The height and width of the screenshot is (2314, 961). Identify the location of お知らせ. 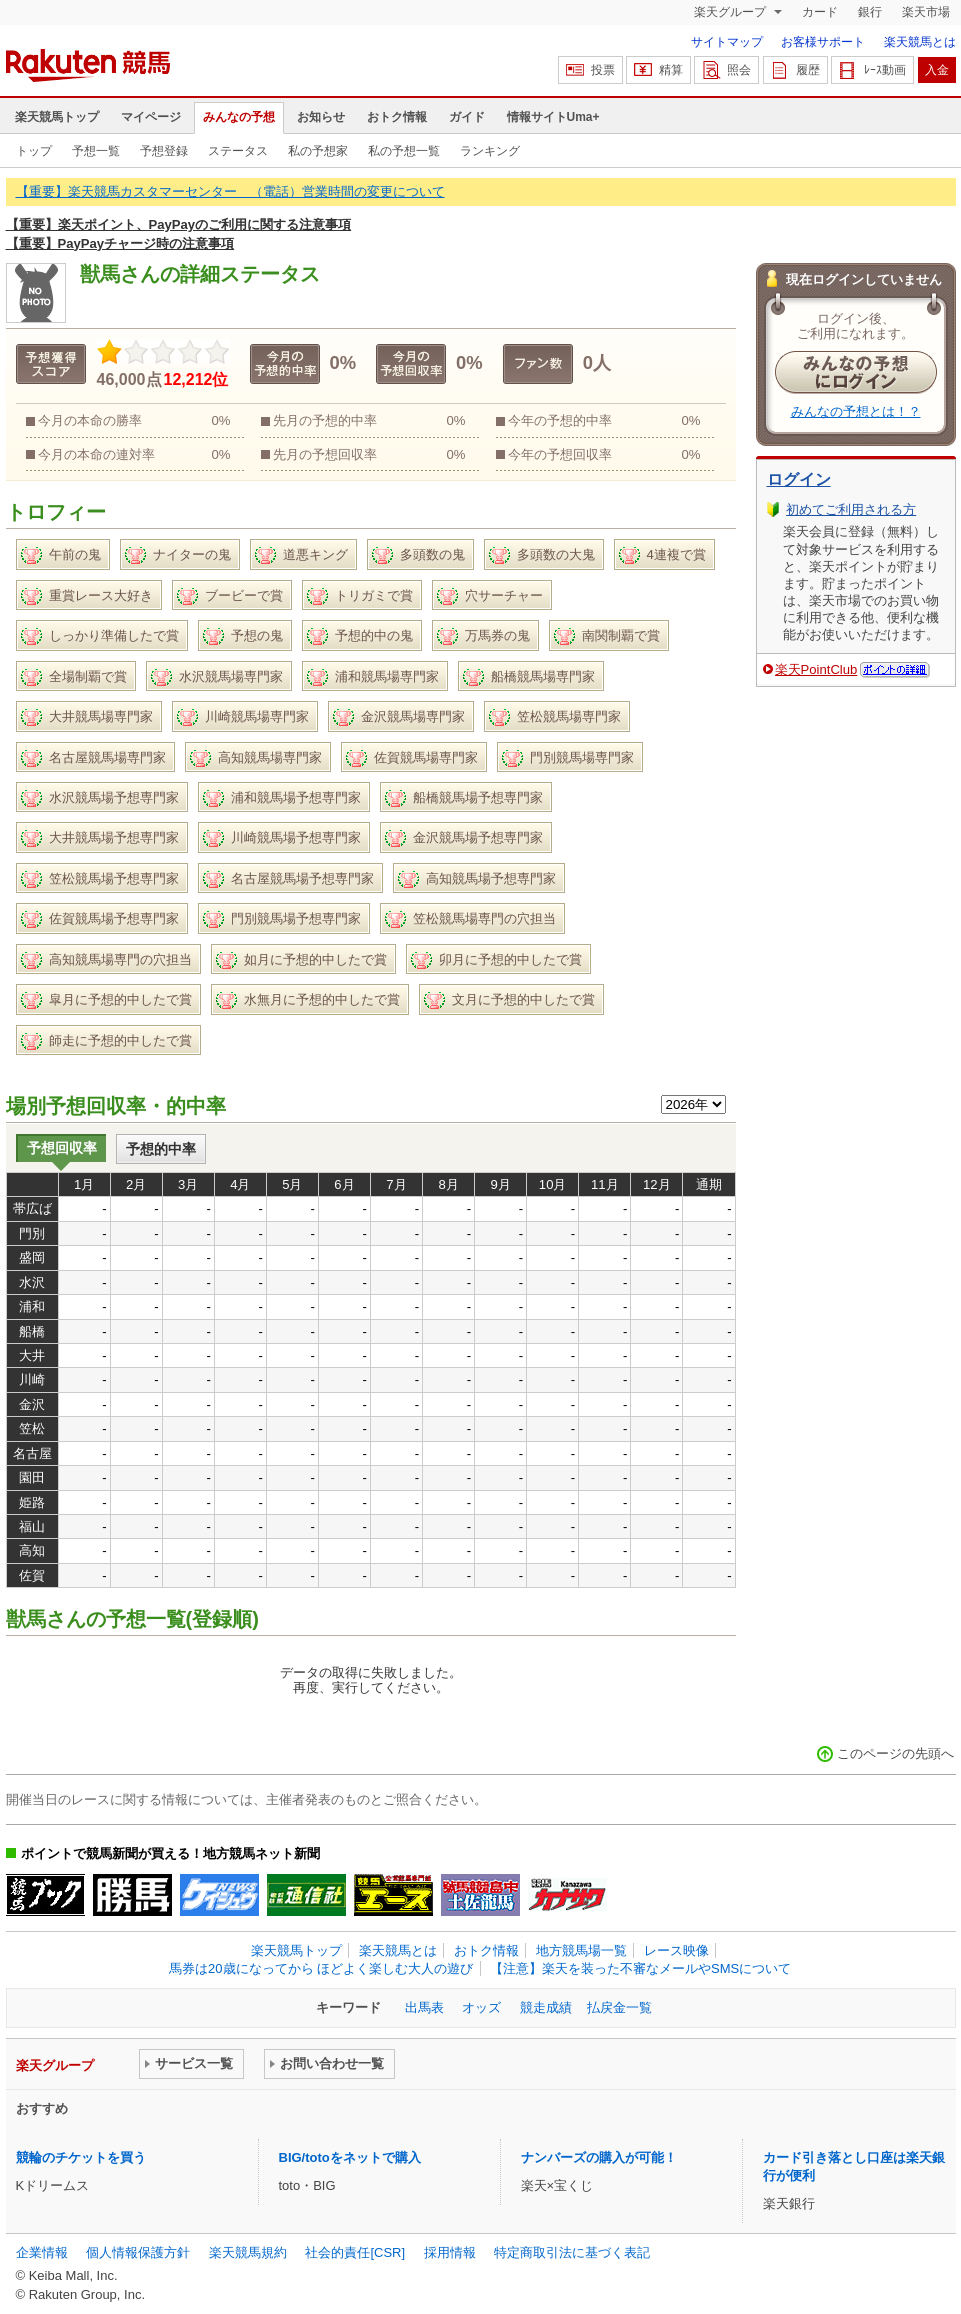
(321, 117).